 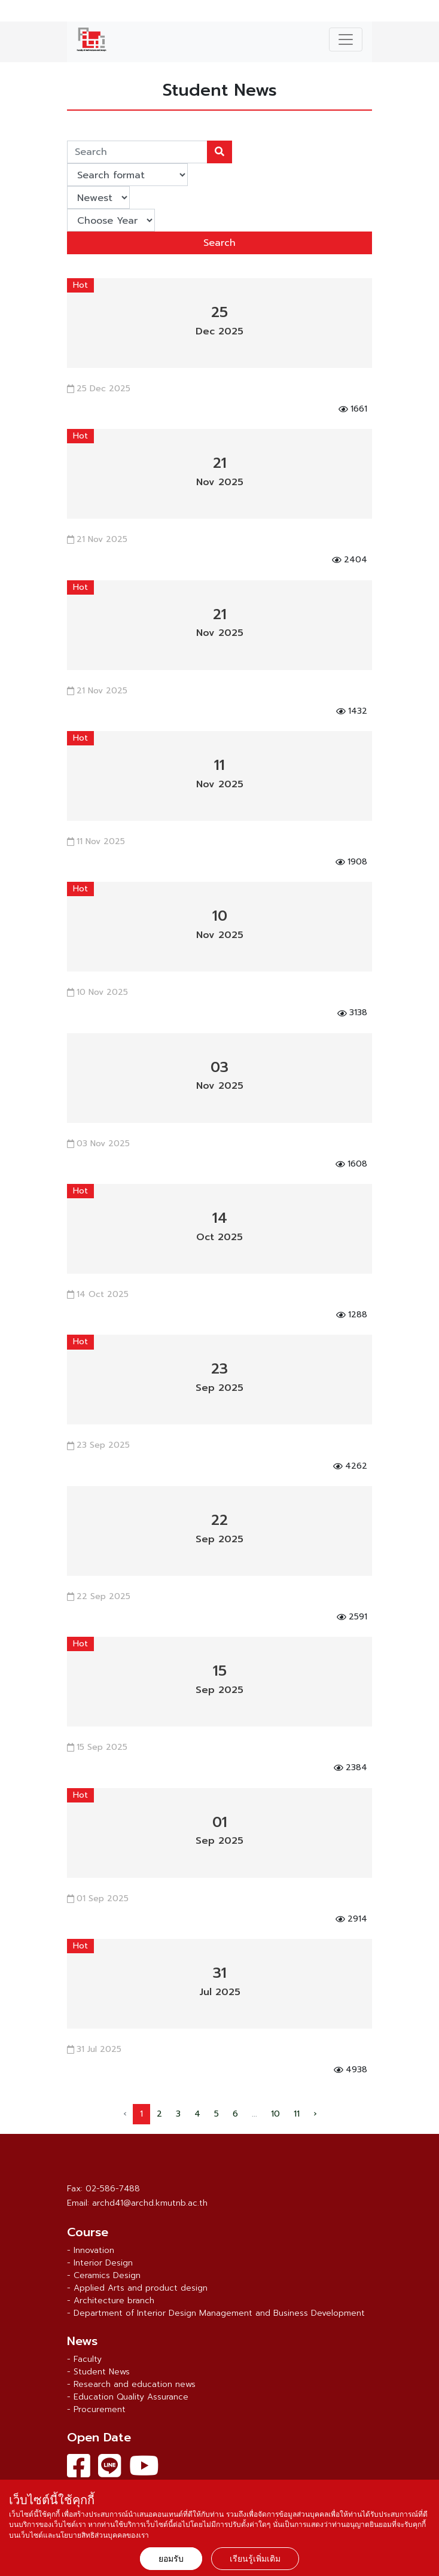 I want to click on เรียนรู้เพิ่มเติม, so click(x=255, y=2558).